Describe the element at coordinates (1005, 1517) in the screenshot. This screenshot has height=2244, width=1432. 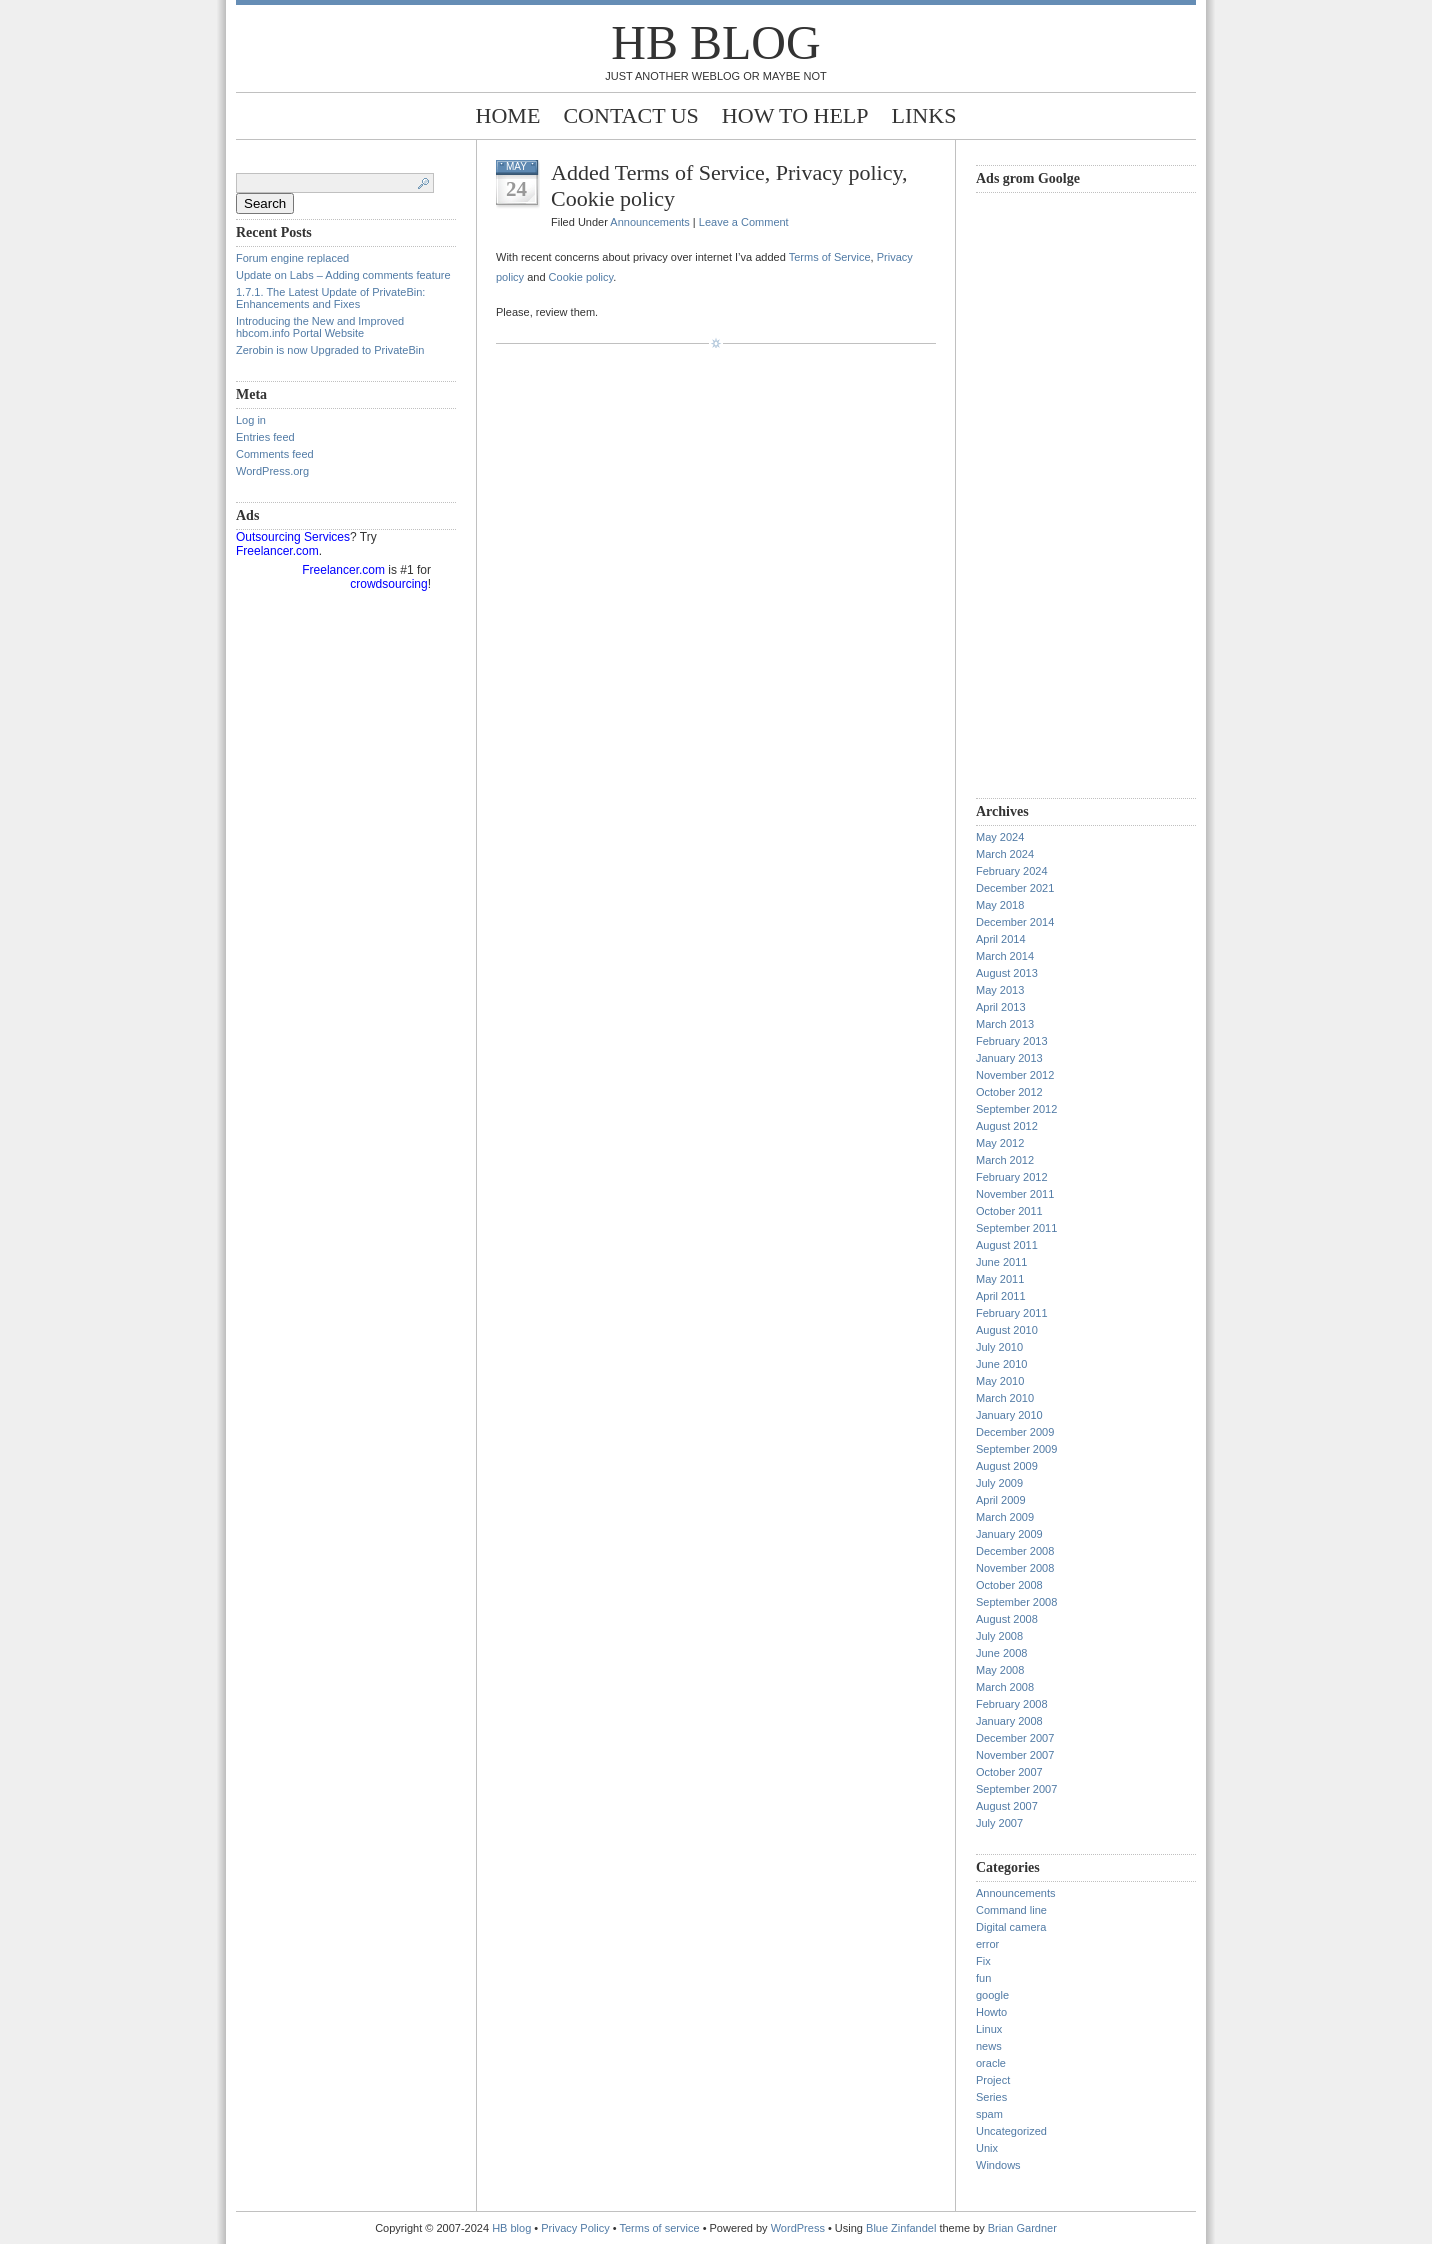
I see `March 2009` at that location.